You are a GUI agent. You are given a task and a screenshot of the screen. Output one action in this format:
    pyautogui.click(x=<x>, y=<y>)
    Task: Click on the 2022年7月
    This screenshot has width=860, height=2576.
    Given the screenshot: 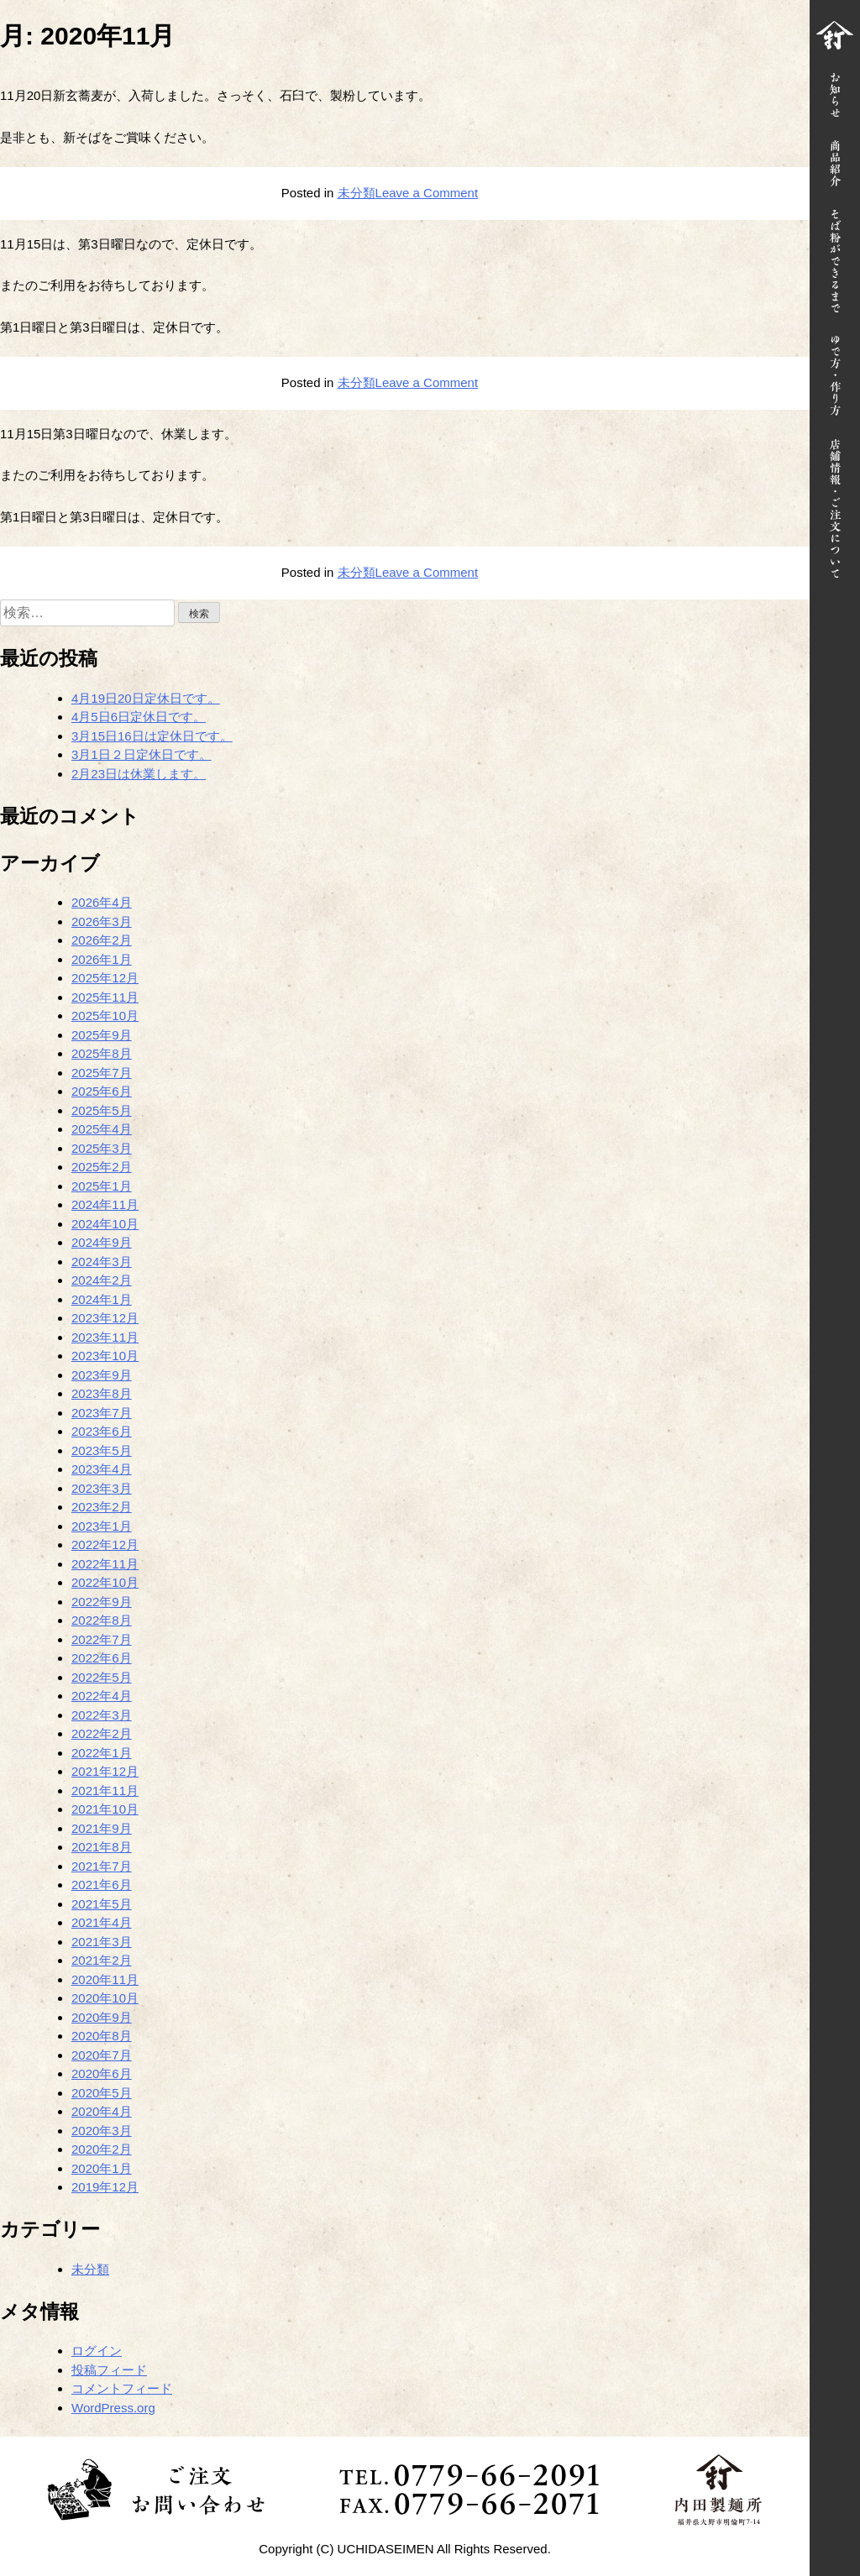 What is the action you would take?
    pyautogui.click(x=101, y=1639)
    